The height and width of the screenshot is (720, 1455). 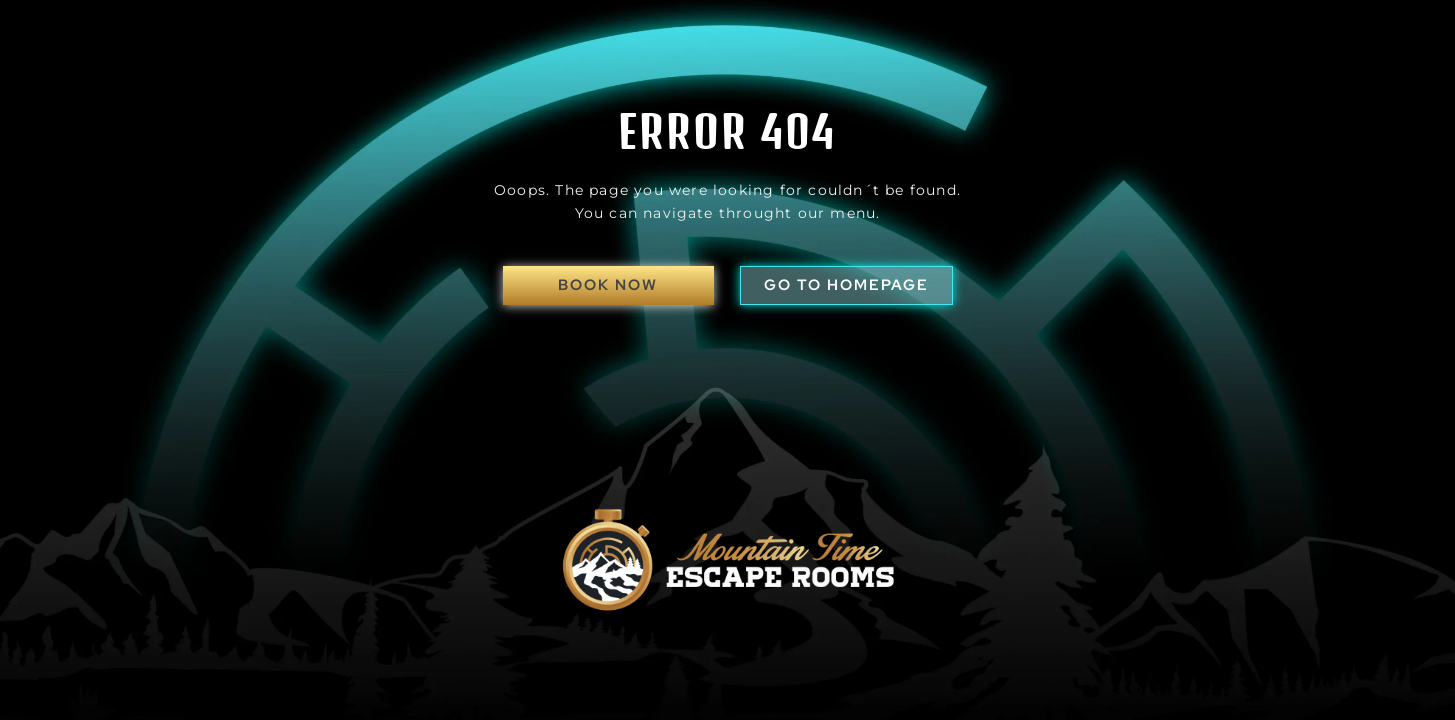 What do you see at coordinates (608, 285) in the screenshot?
I see `Book Now` at bounding box center [608, 285].